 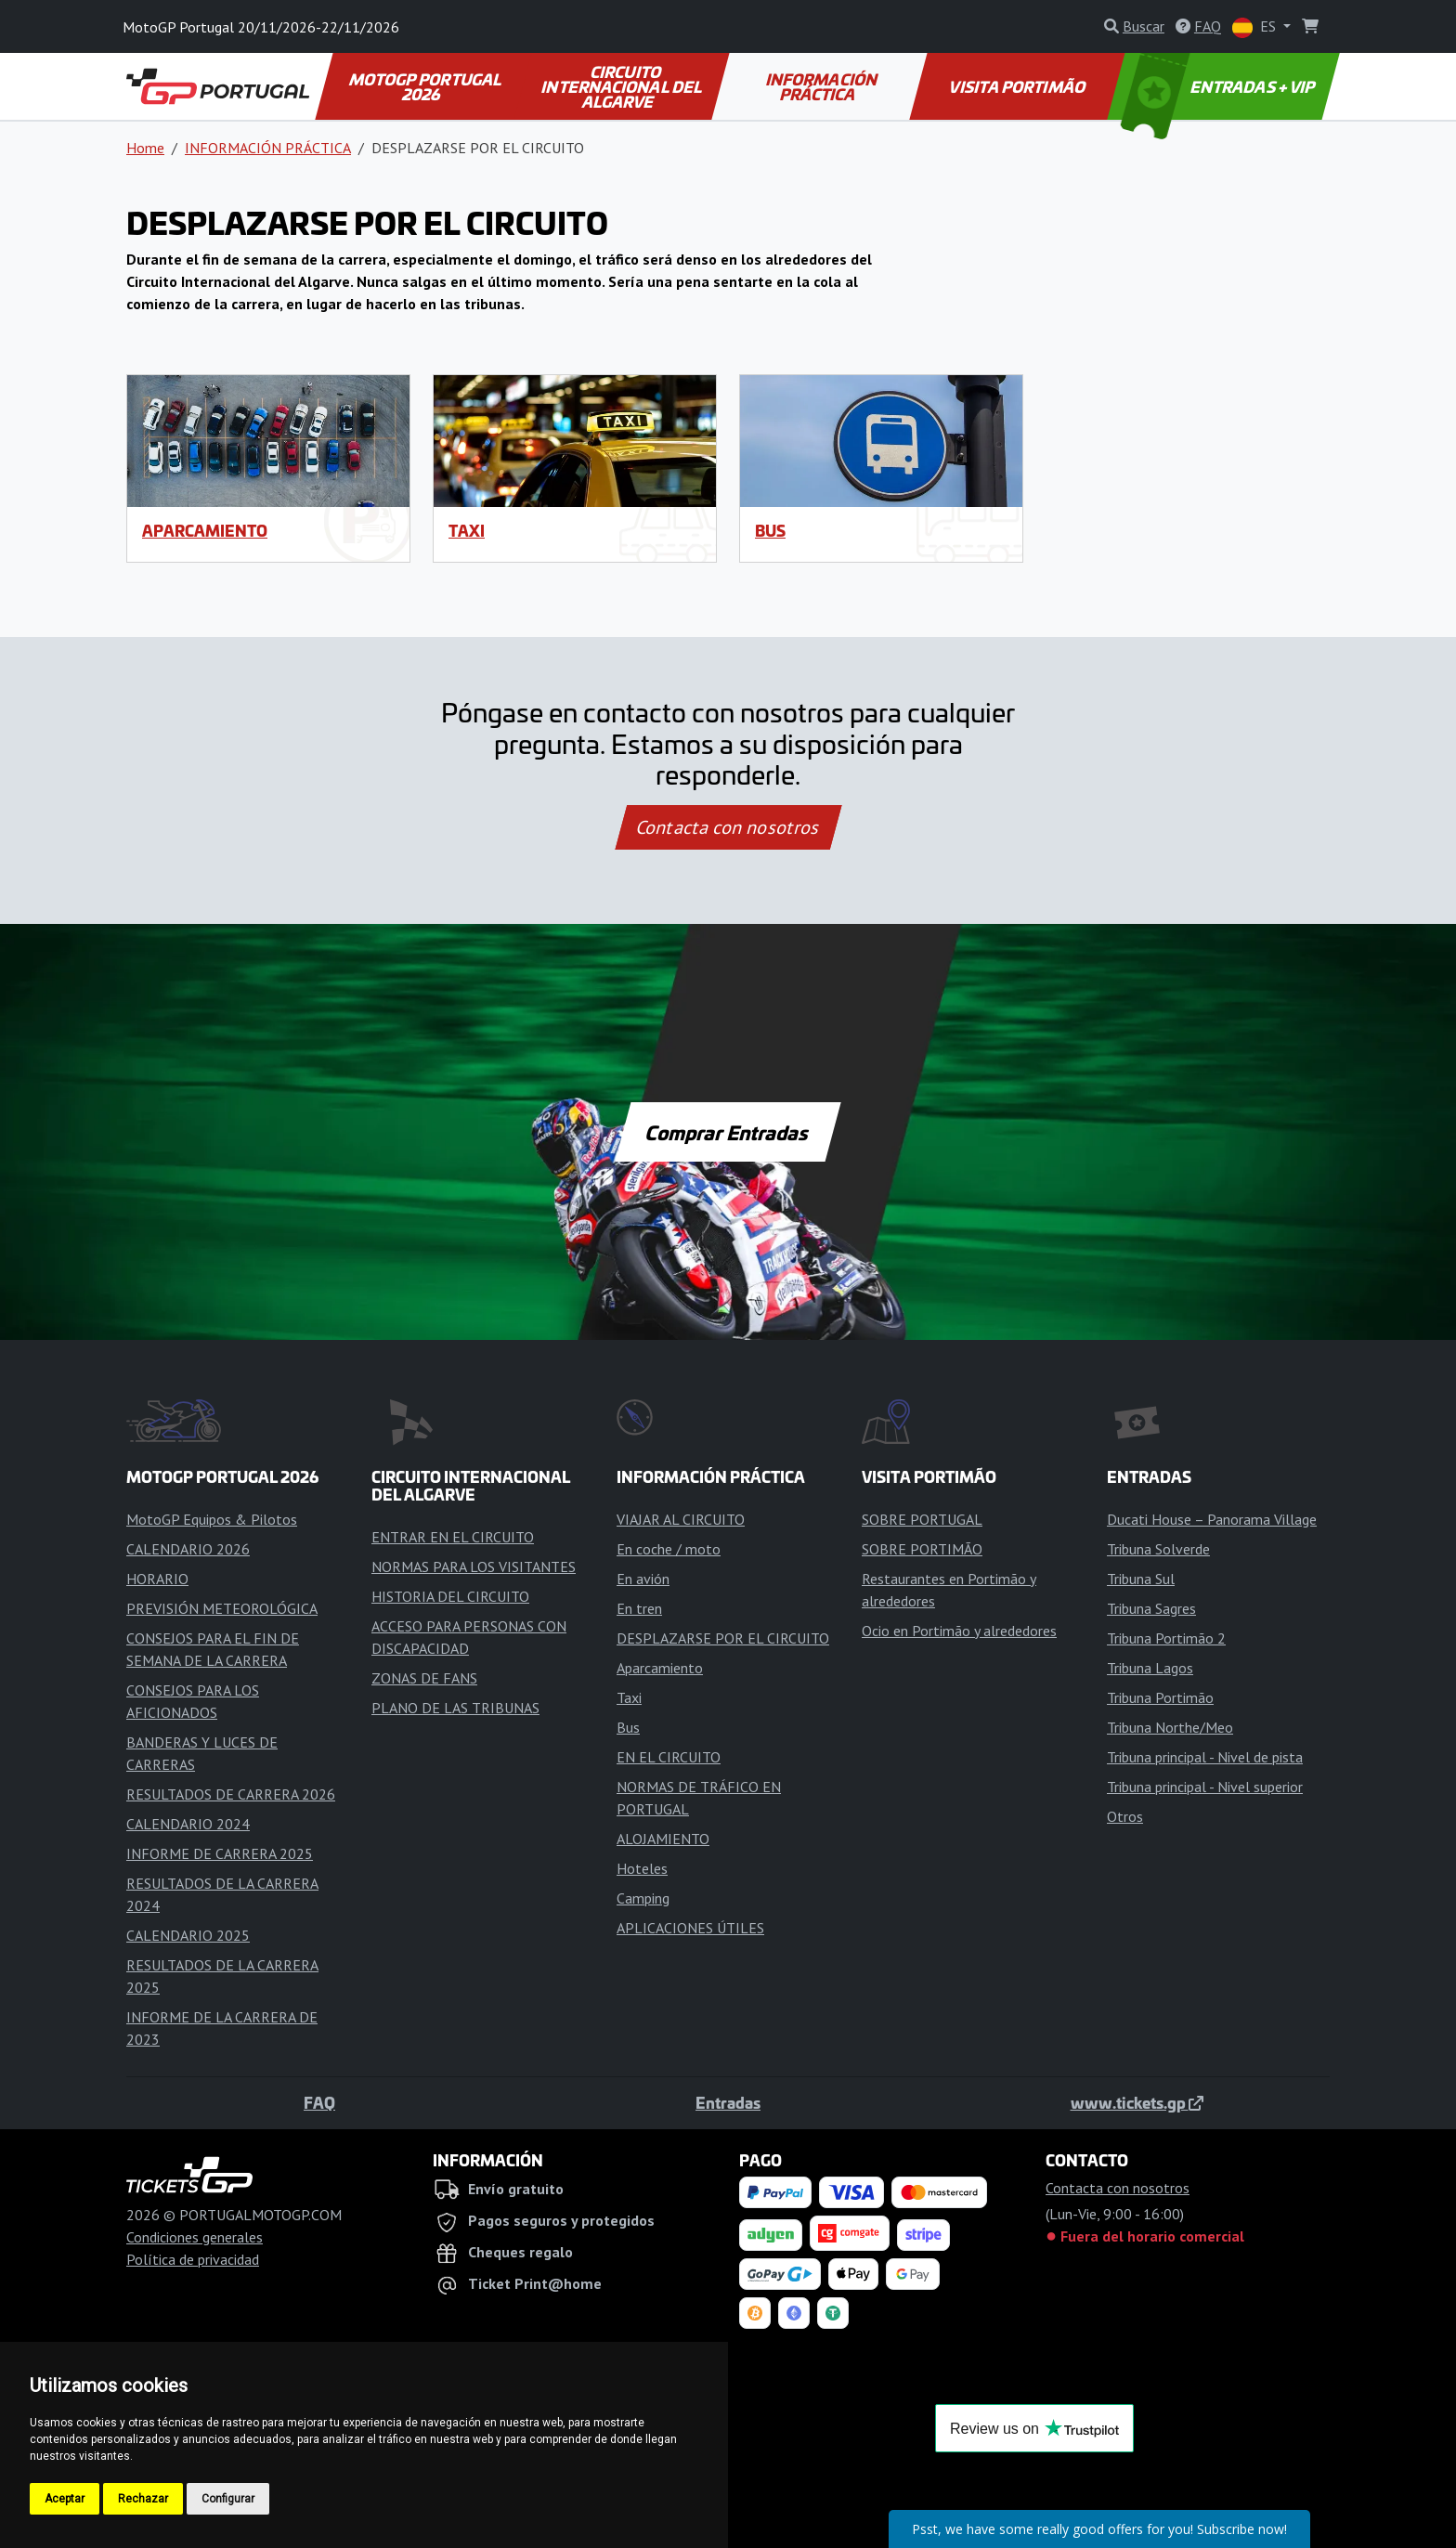 I want to click on Hoteles, so click(x=642, y=1868).